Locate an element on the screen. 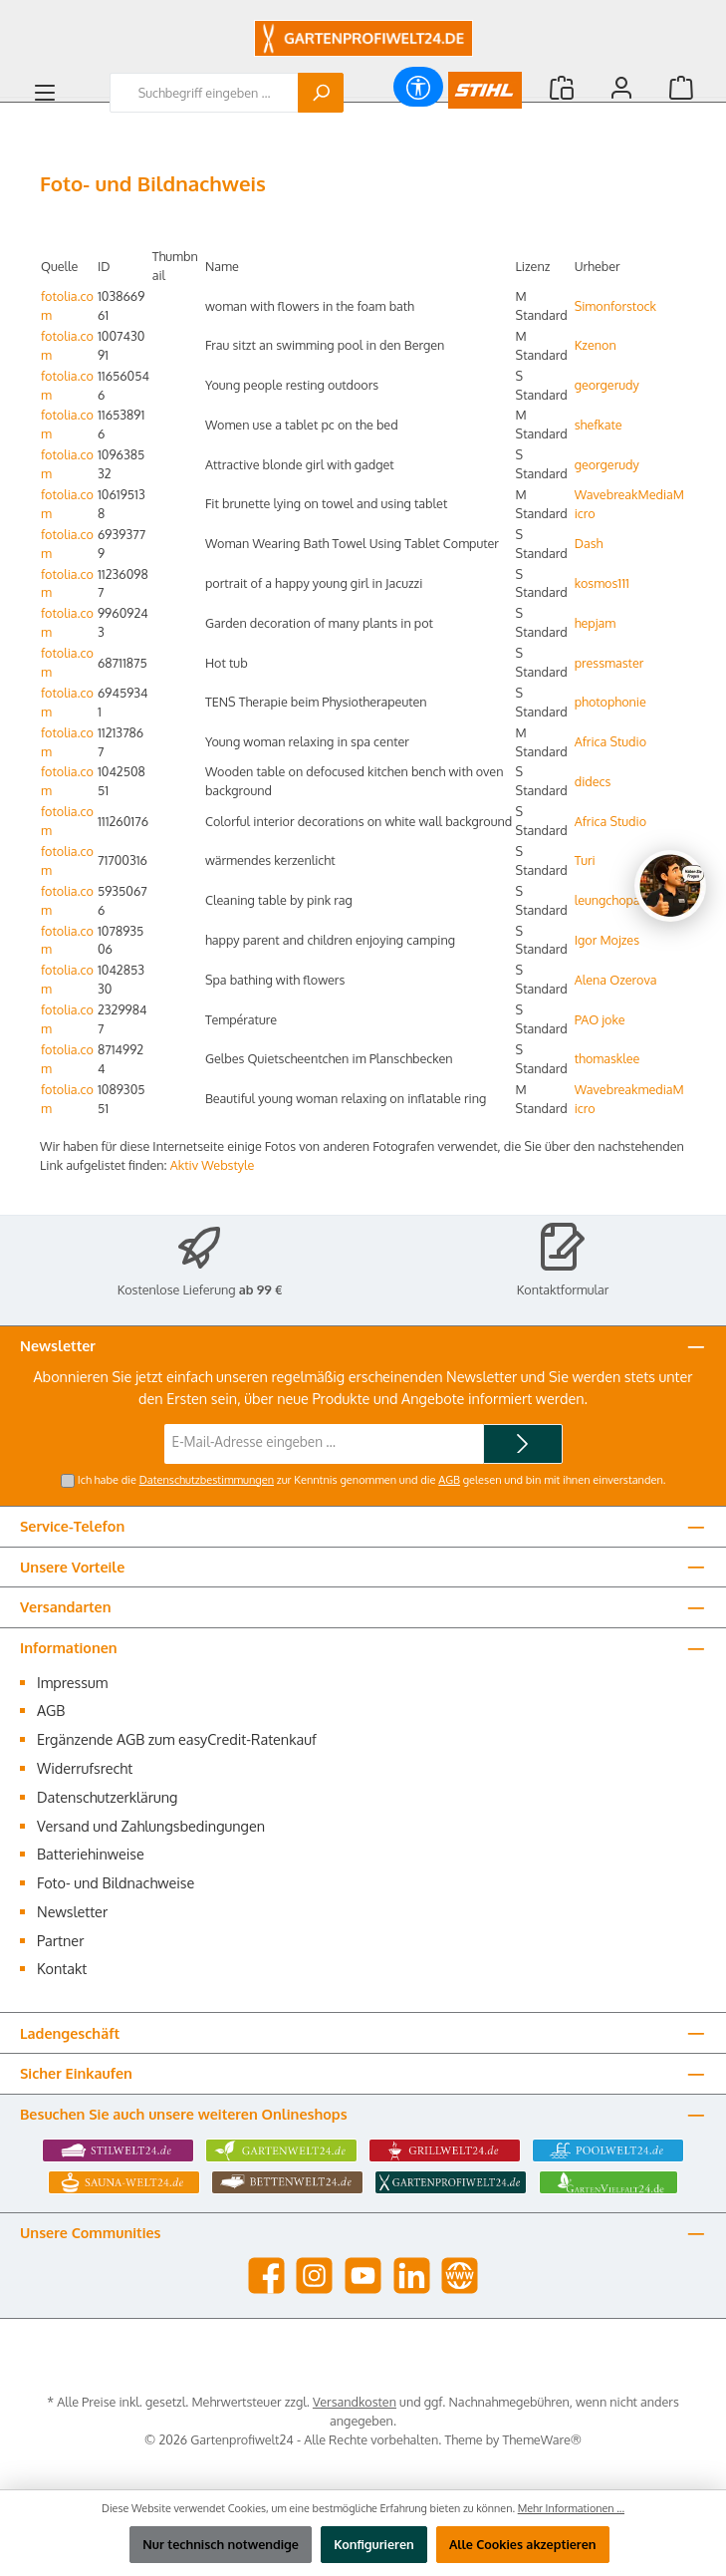 The height and width of the screenshot is (2576, 726). [Besuche uns auf Facebook] is located at coordinates (266, 2275).